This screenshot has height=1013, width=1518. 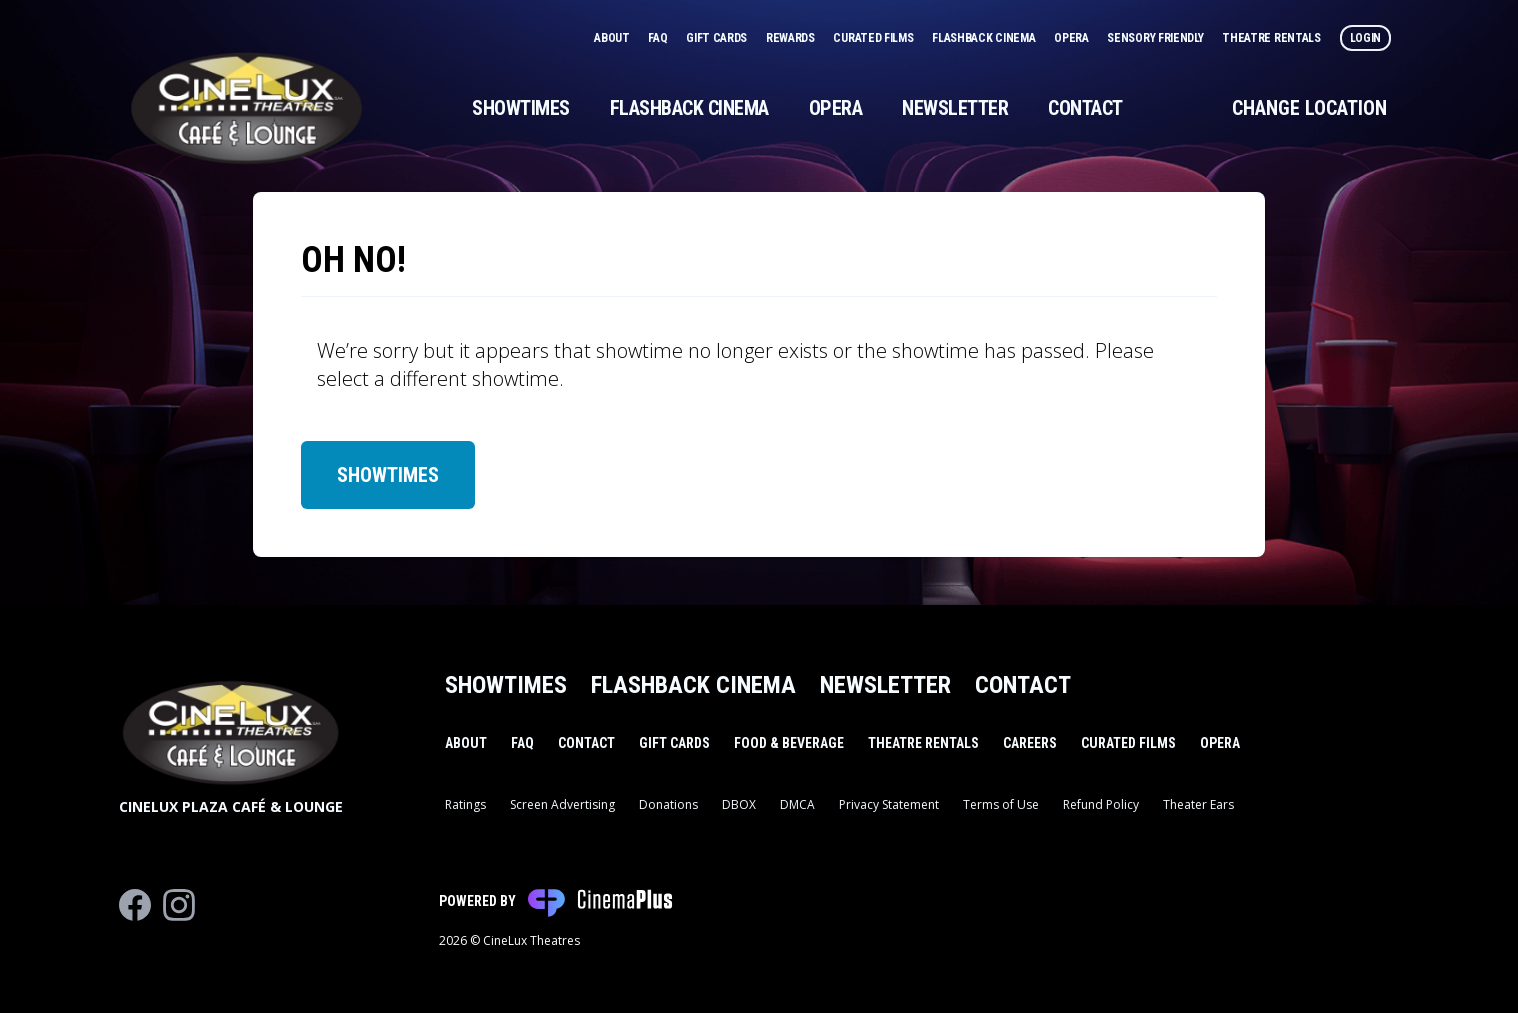 What do you see at coordinates (955, 108) in the screenshot?
I see `Newsletter` at bounding box center [955, 108].